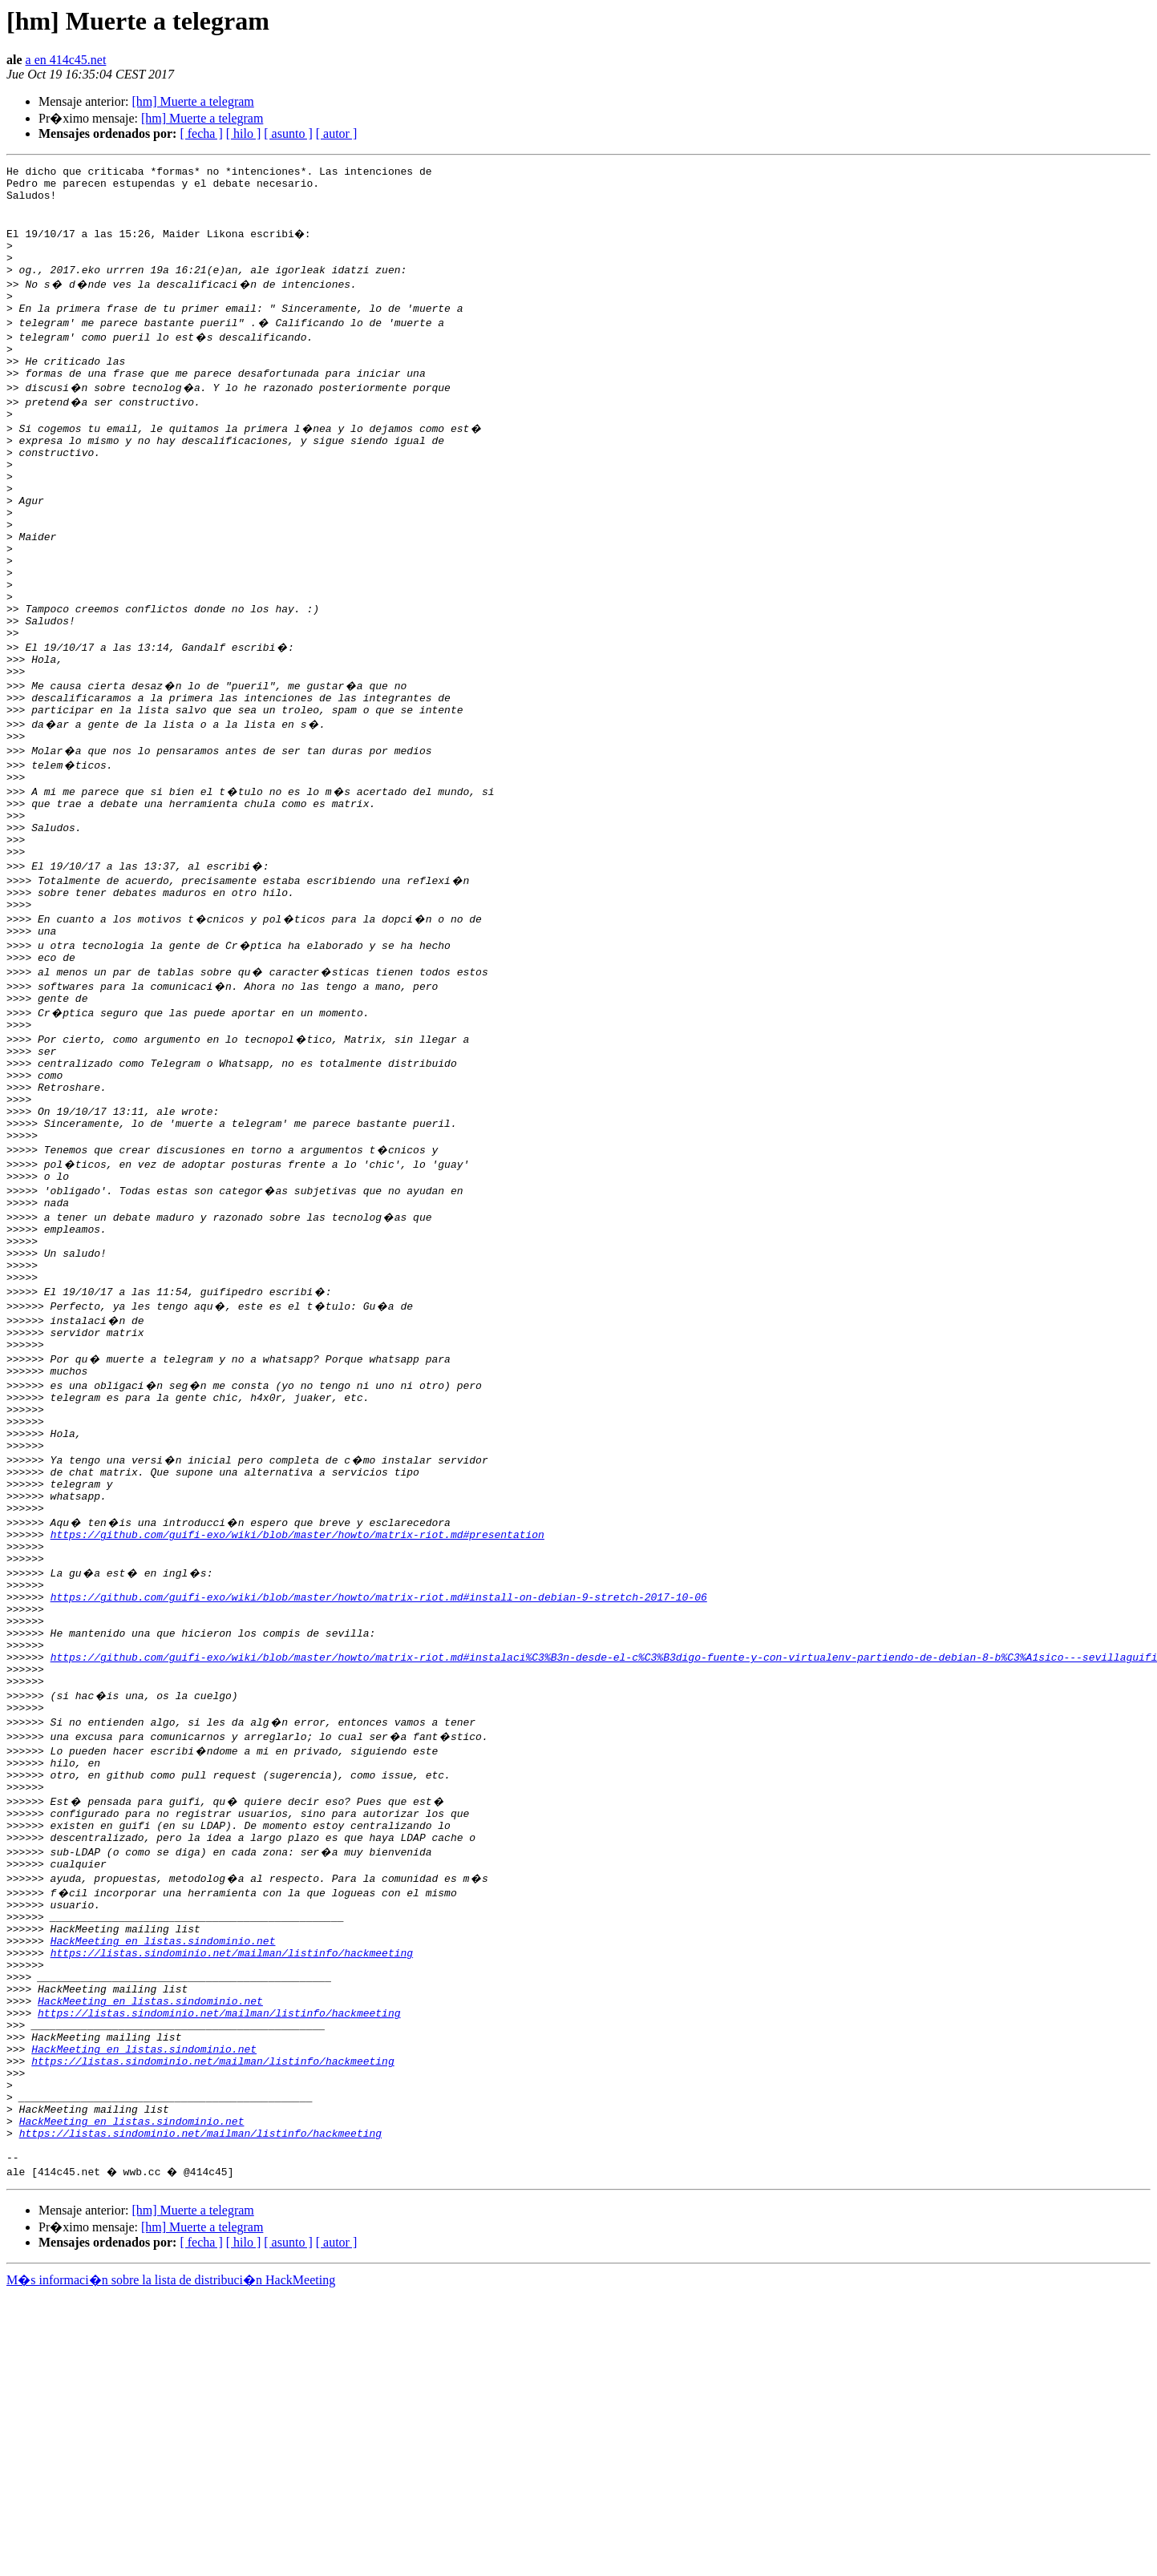 Image resolution: width=1157 pixels, height=2576 pixels. What do you see at coordinates (192, 101) in the screenshot?
I see `[hm] Muerte a telegram` at bounding box center [192, 101].